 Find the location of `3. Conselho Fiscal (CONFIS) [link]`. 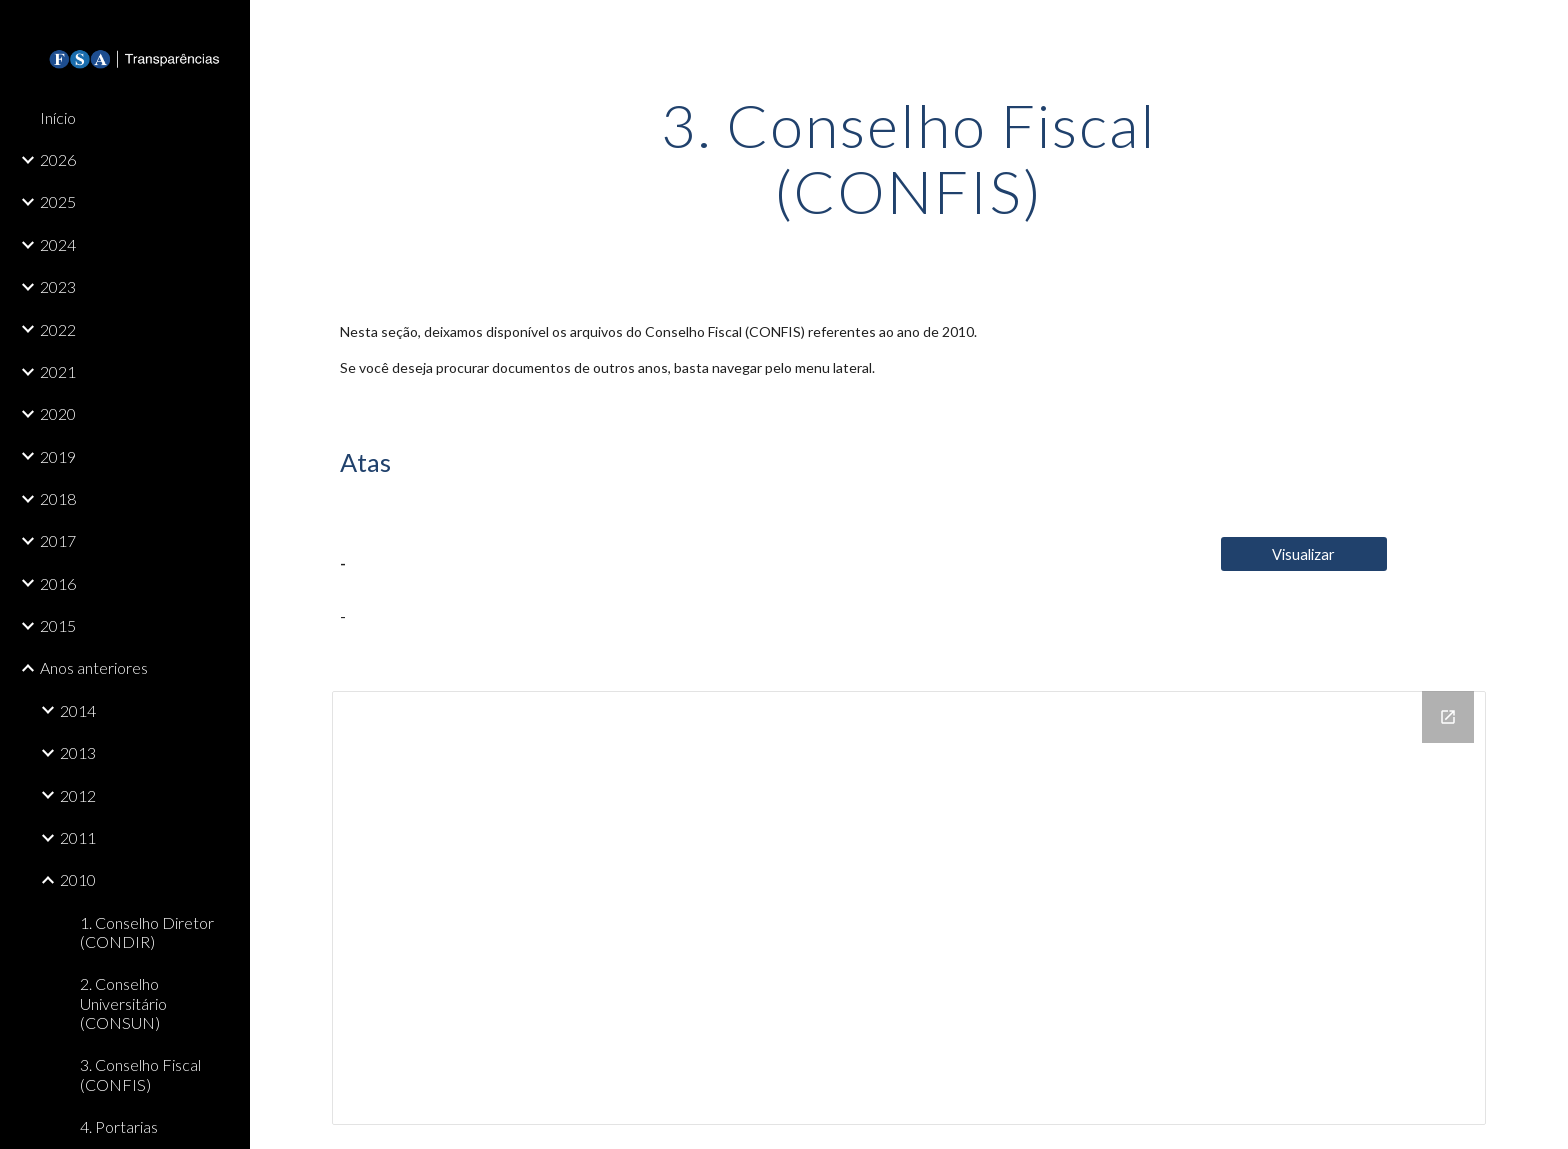

3. Conselho Fiscal (CONFIS) [link] is located at coordinates (140, 1074).